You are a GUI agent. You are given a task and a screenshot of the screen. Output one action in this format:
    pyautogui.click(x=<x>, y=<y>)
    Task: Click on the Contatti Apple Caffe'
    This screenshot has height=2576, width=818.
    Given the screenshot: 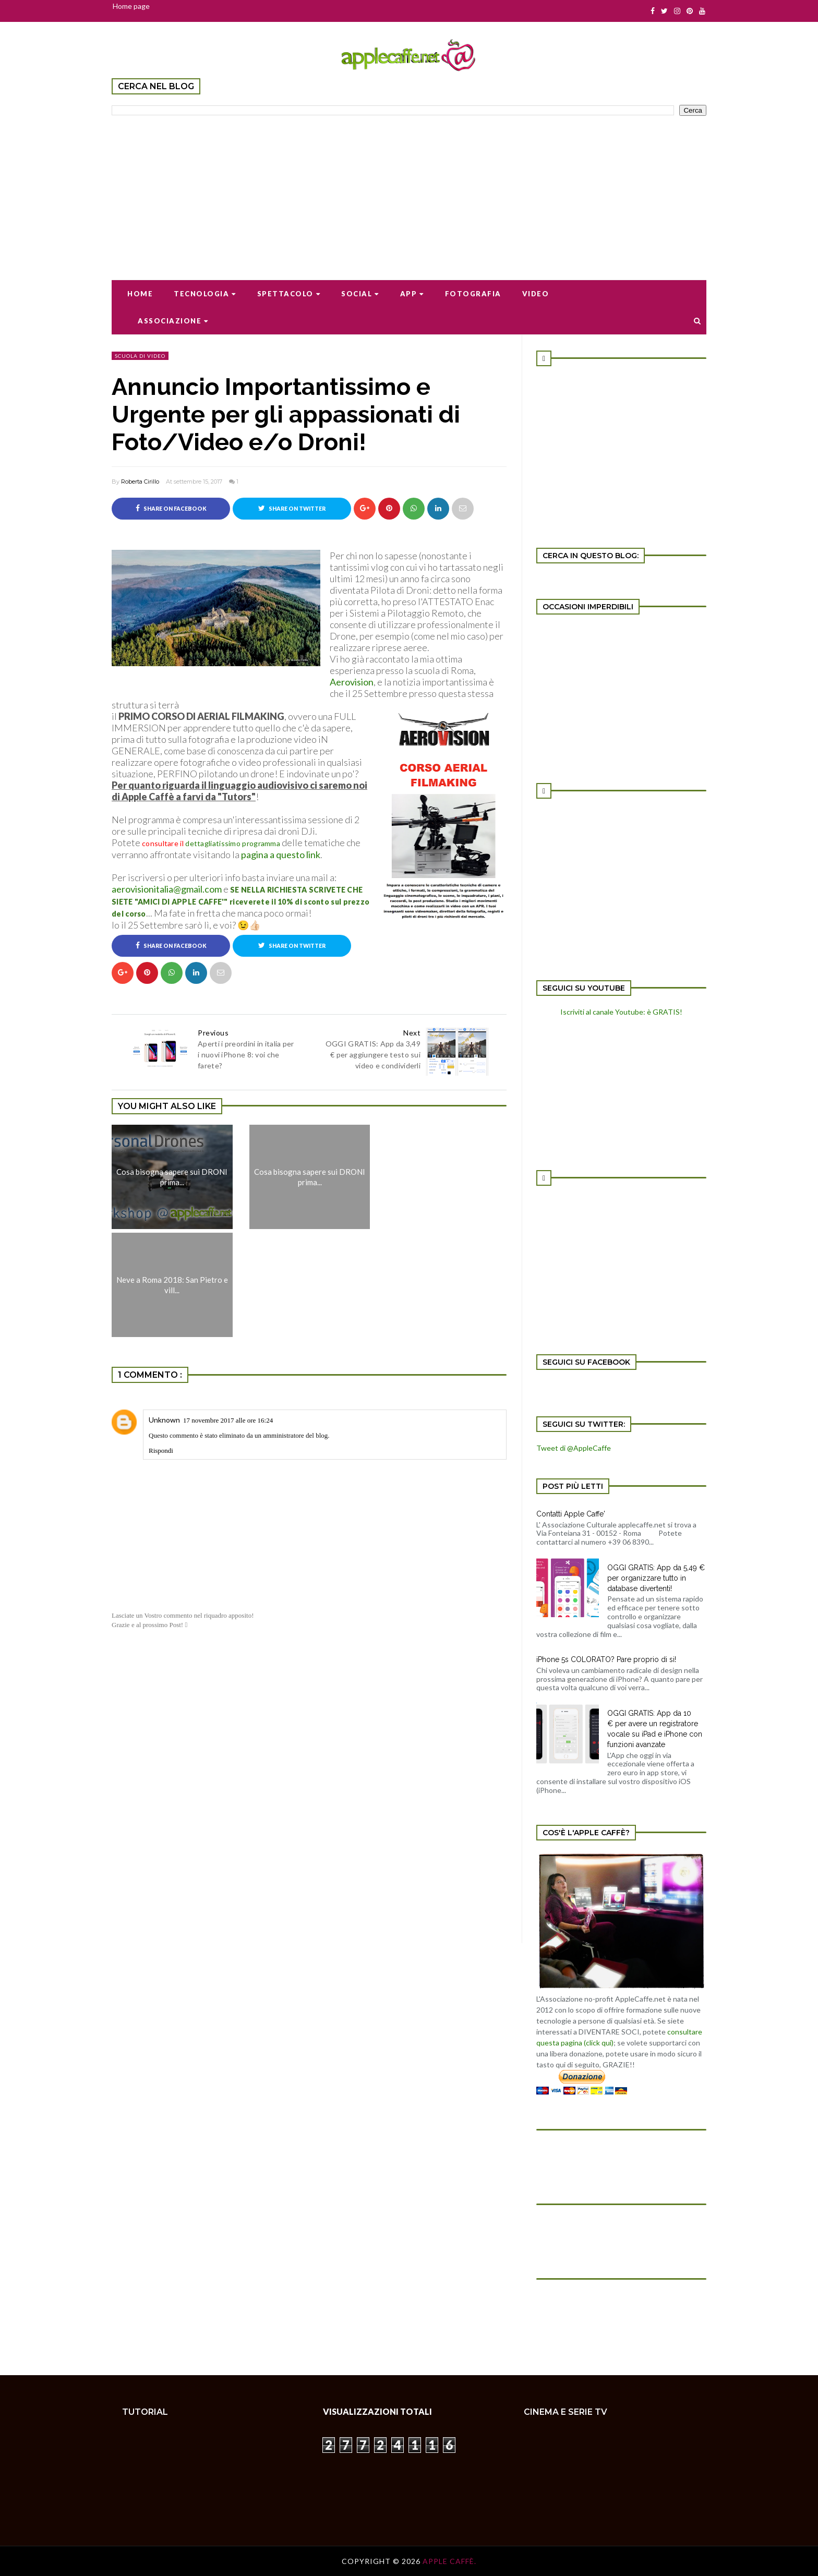 What is the action you would take?
    pyautogui.click(x=570, y=1514)
    